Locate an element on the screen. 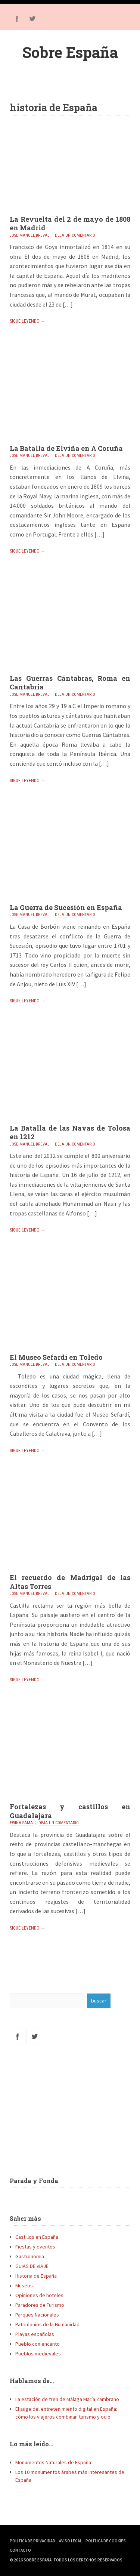  El recuerdo de Madrigal de las Altas Torres is located at coordinates (70, 1581).